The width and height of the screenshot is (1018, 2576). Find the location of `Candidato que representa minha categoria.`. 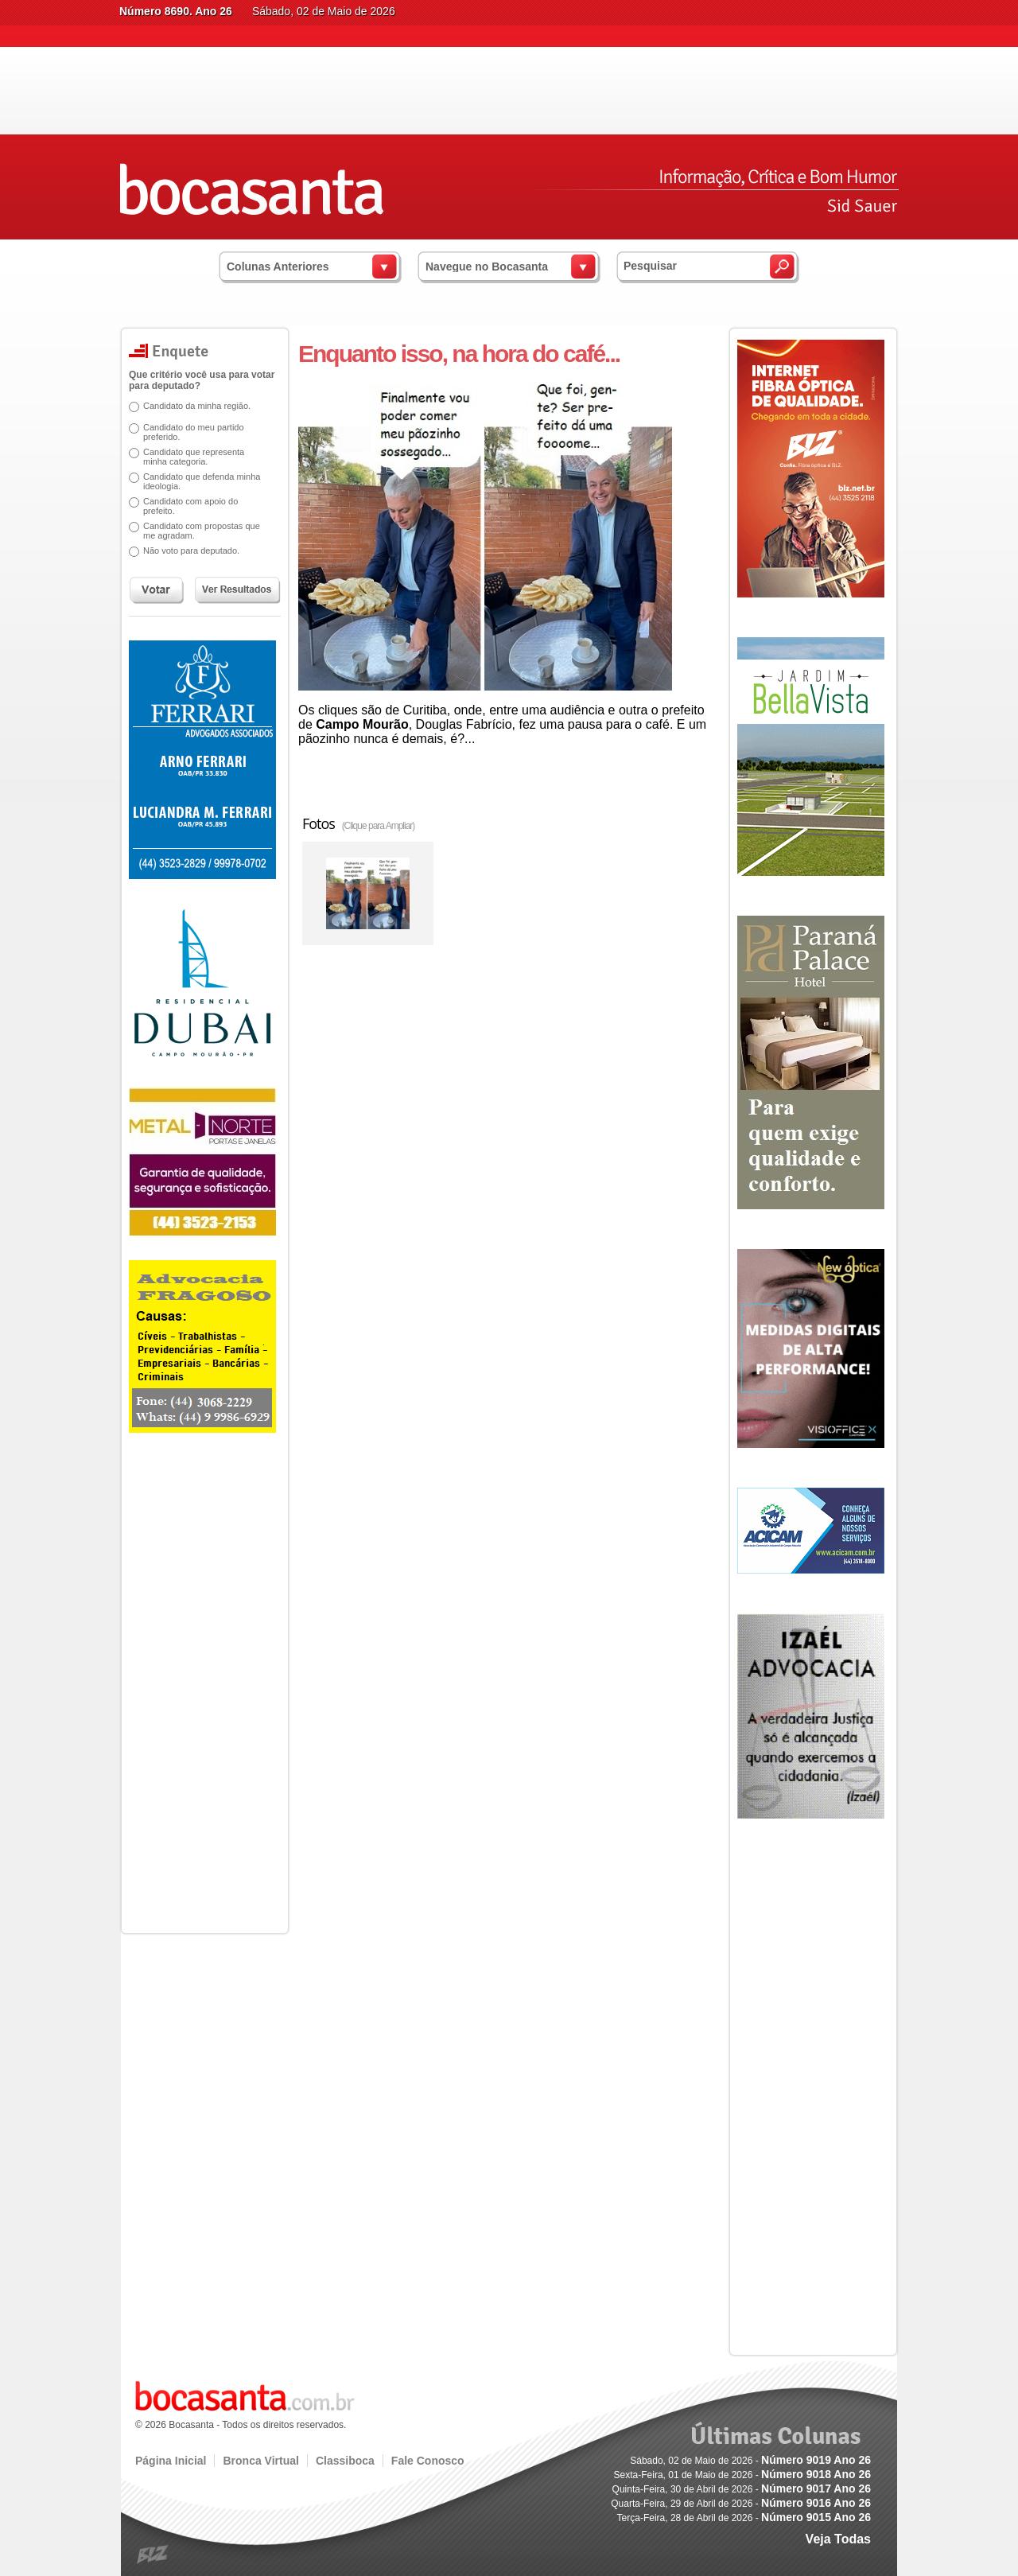

Candidato que representa minha categoria. is located at coordinates (193, 456).